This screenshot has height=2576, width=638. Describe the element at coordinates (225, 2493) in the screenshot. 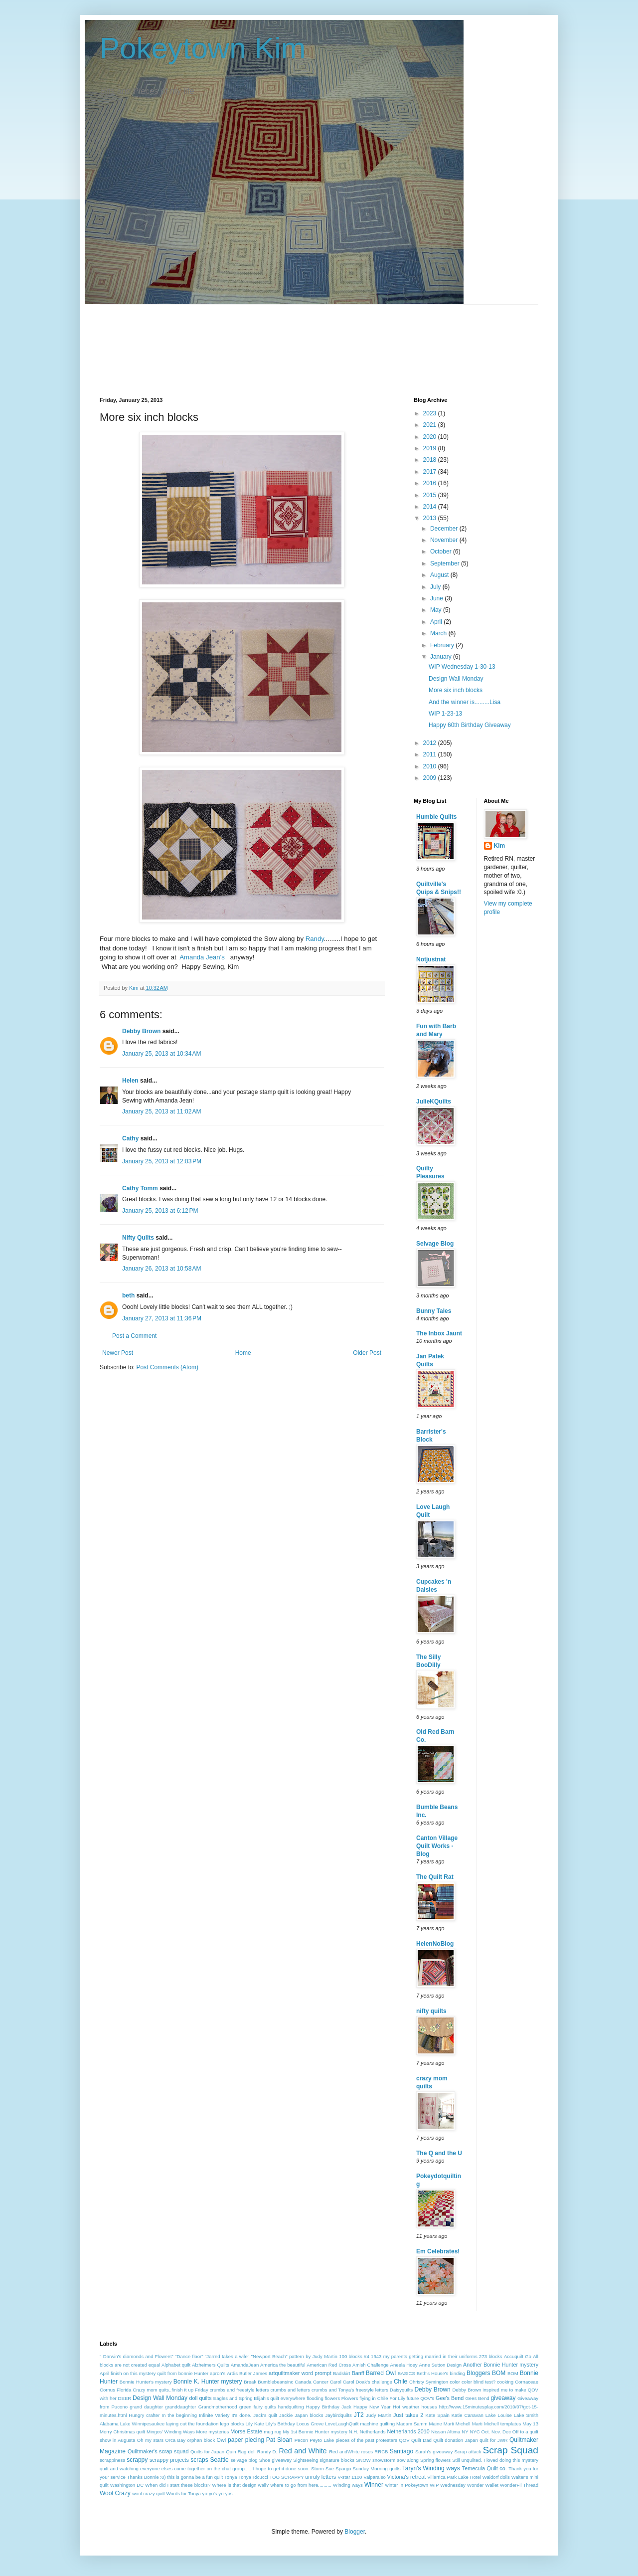

I see `yo-yos` at that location.